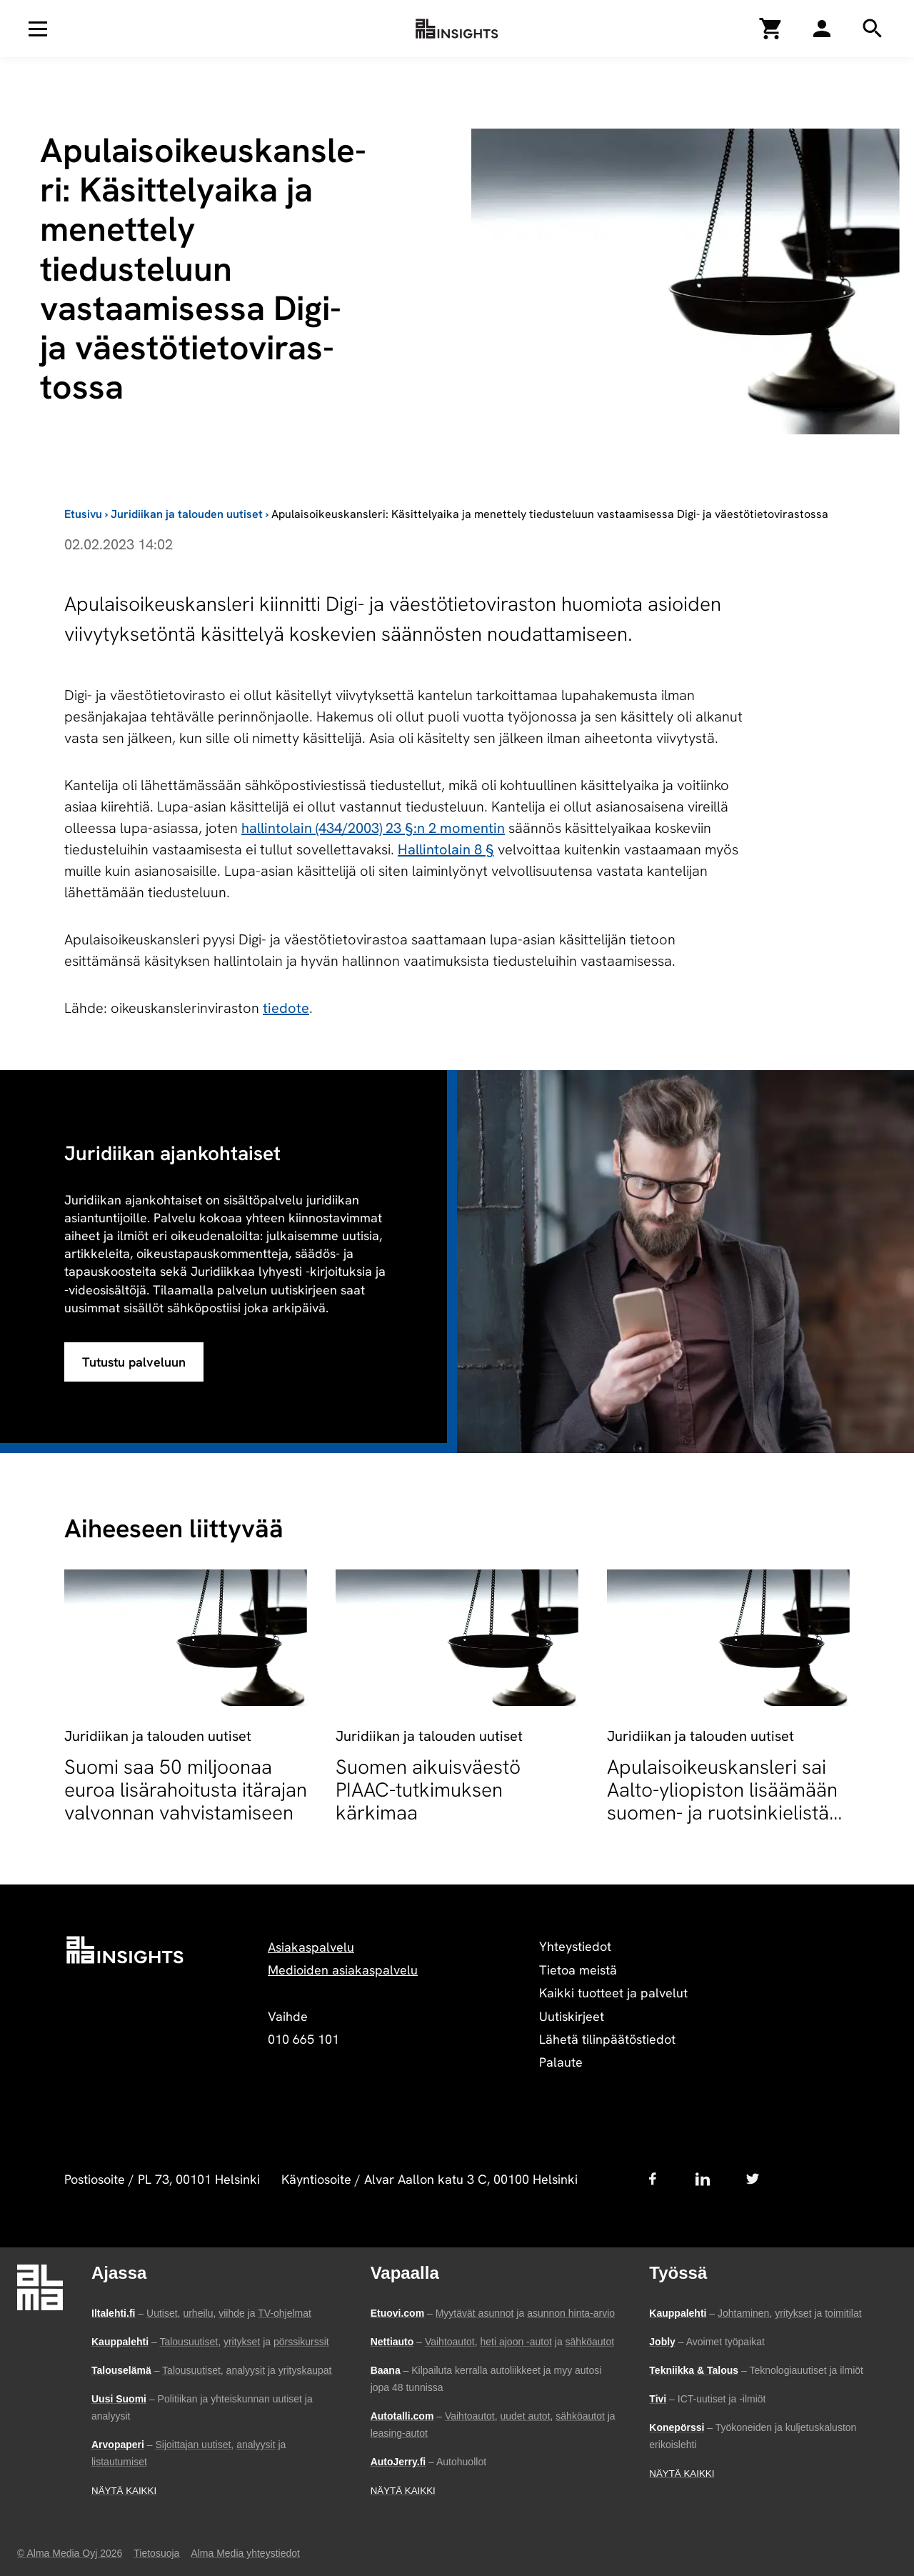 The width and height of the screenshot is (914, 2576). I want to click on hallintolain (434/2003) 23 §:n 2 momentin, so click(373, 828).